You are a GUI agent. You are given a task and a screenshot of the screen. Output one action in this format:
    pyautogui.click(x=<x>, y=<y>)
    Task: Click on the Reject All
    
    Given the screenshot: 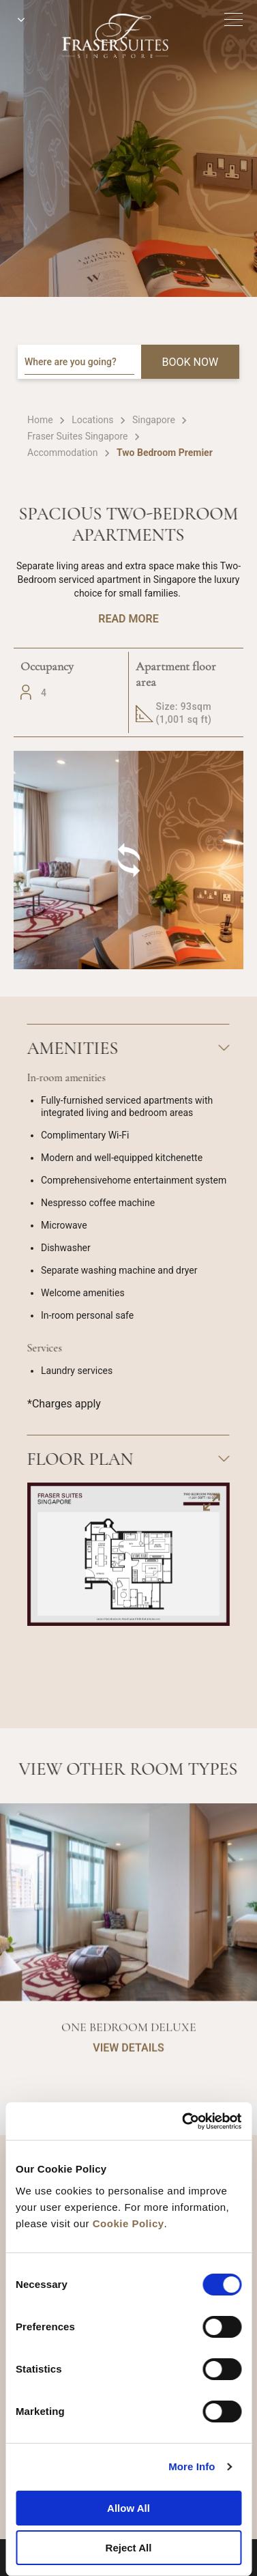 What is the action you would take?
    pyautogui.click(x=129, y=2547)
    